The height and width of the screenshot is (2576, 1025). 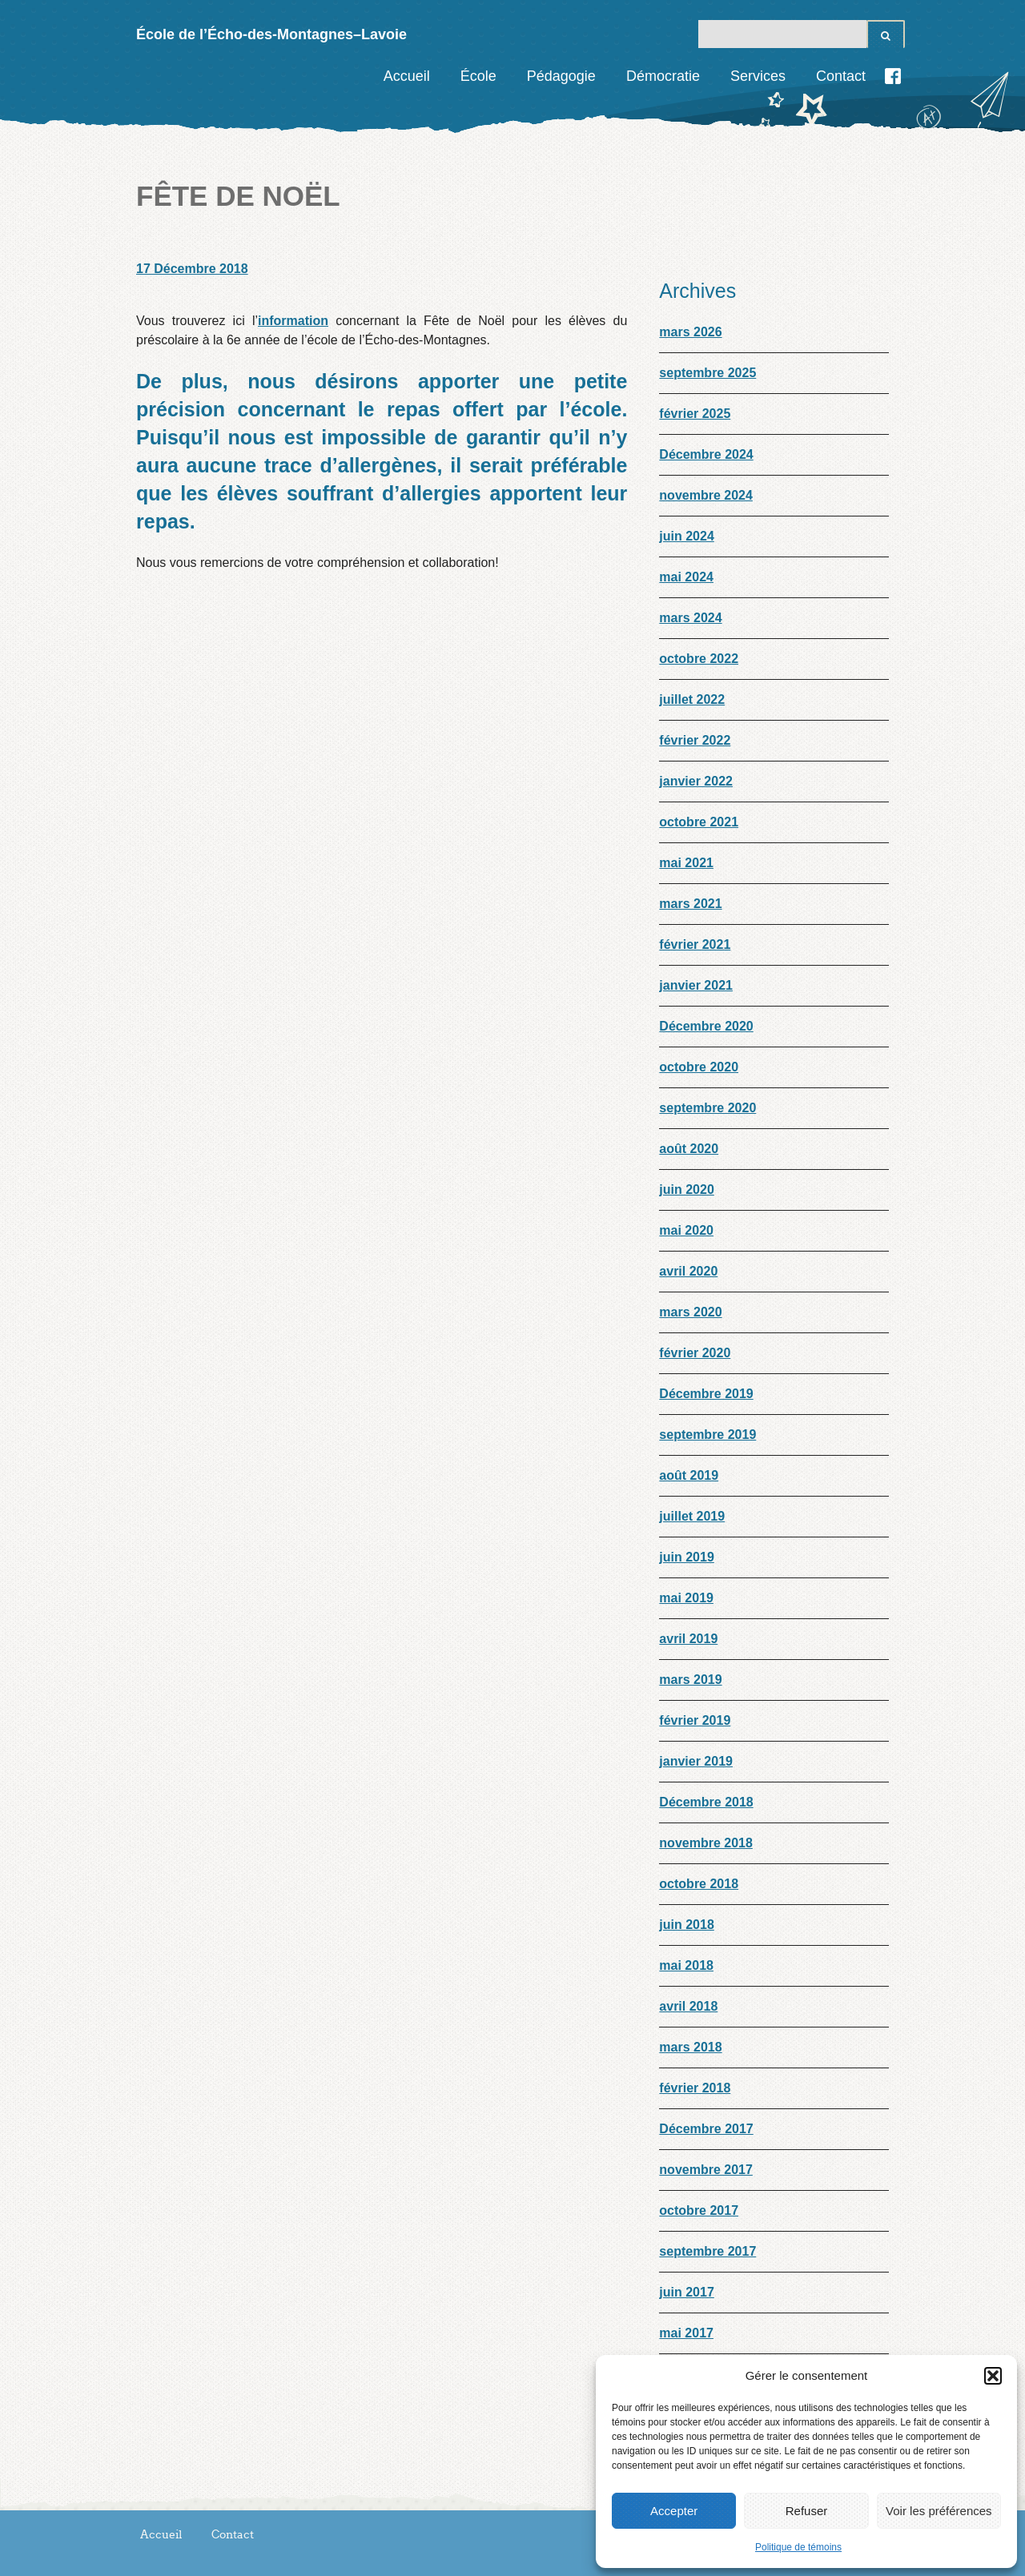 I want to click on mars 2026, so click(x=690, y=332).